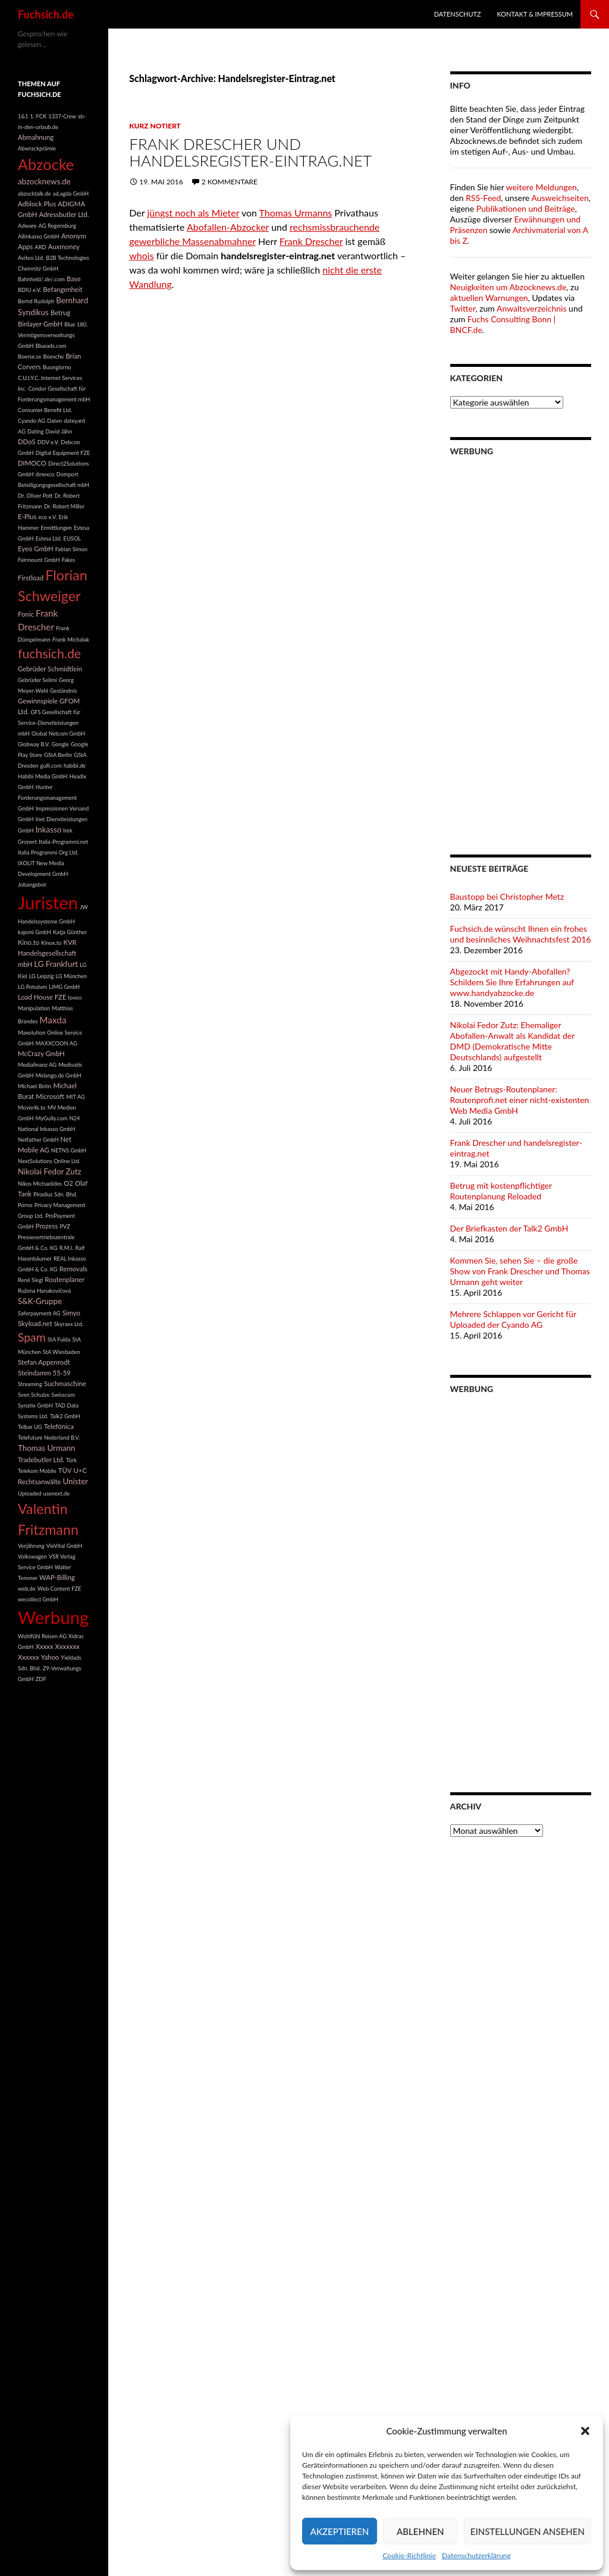  I want to click on Piradius Sdn. Bhd., so click(55, 1194).